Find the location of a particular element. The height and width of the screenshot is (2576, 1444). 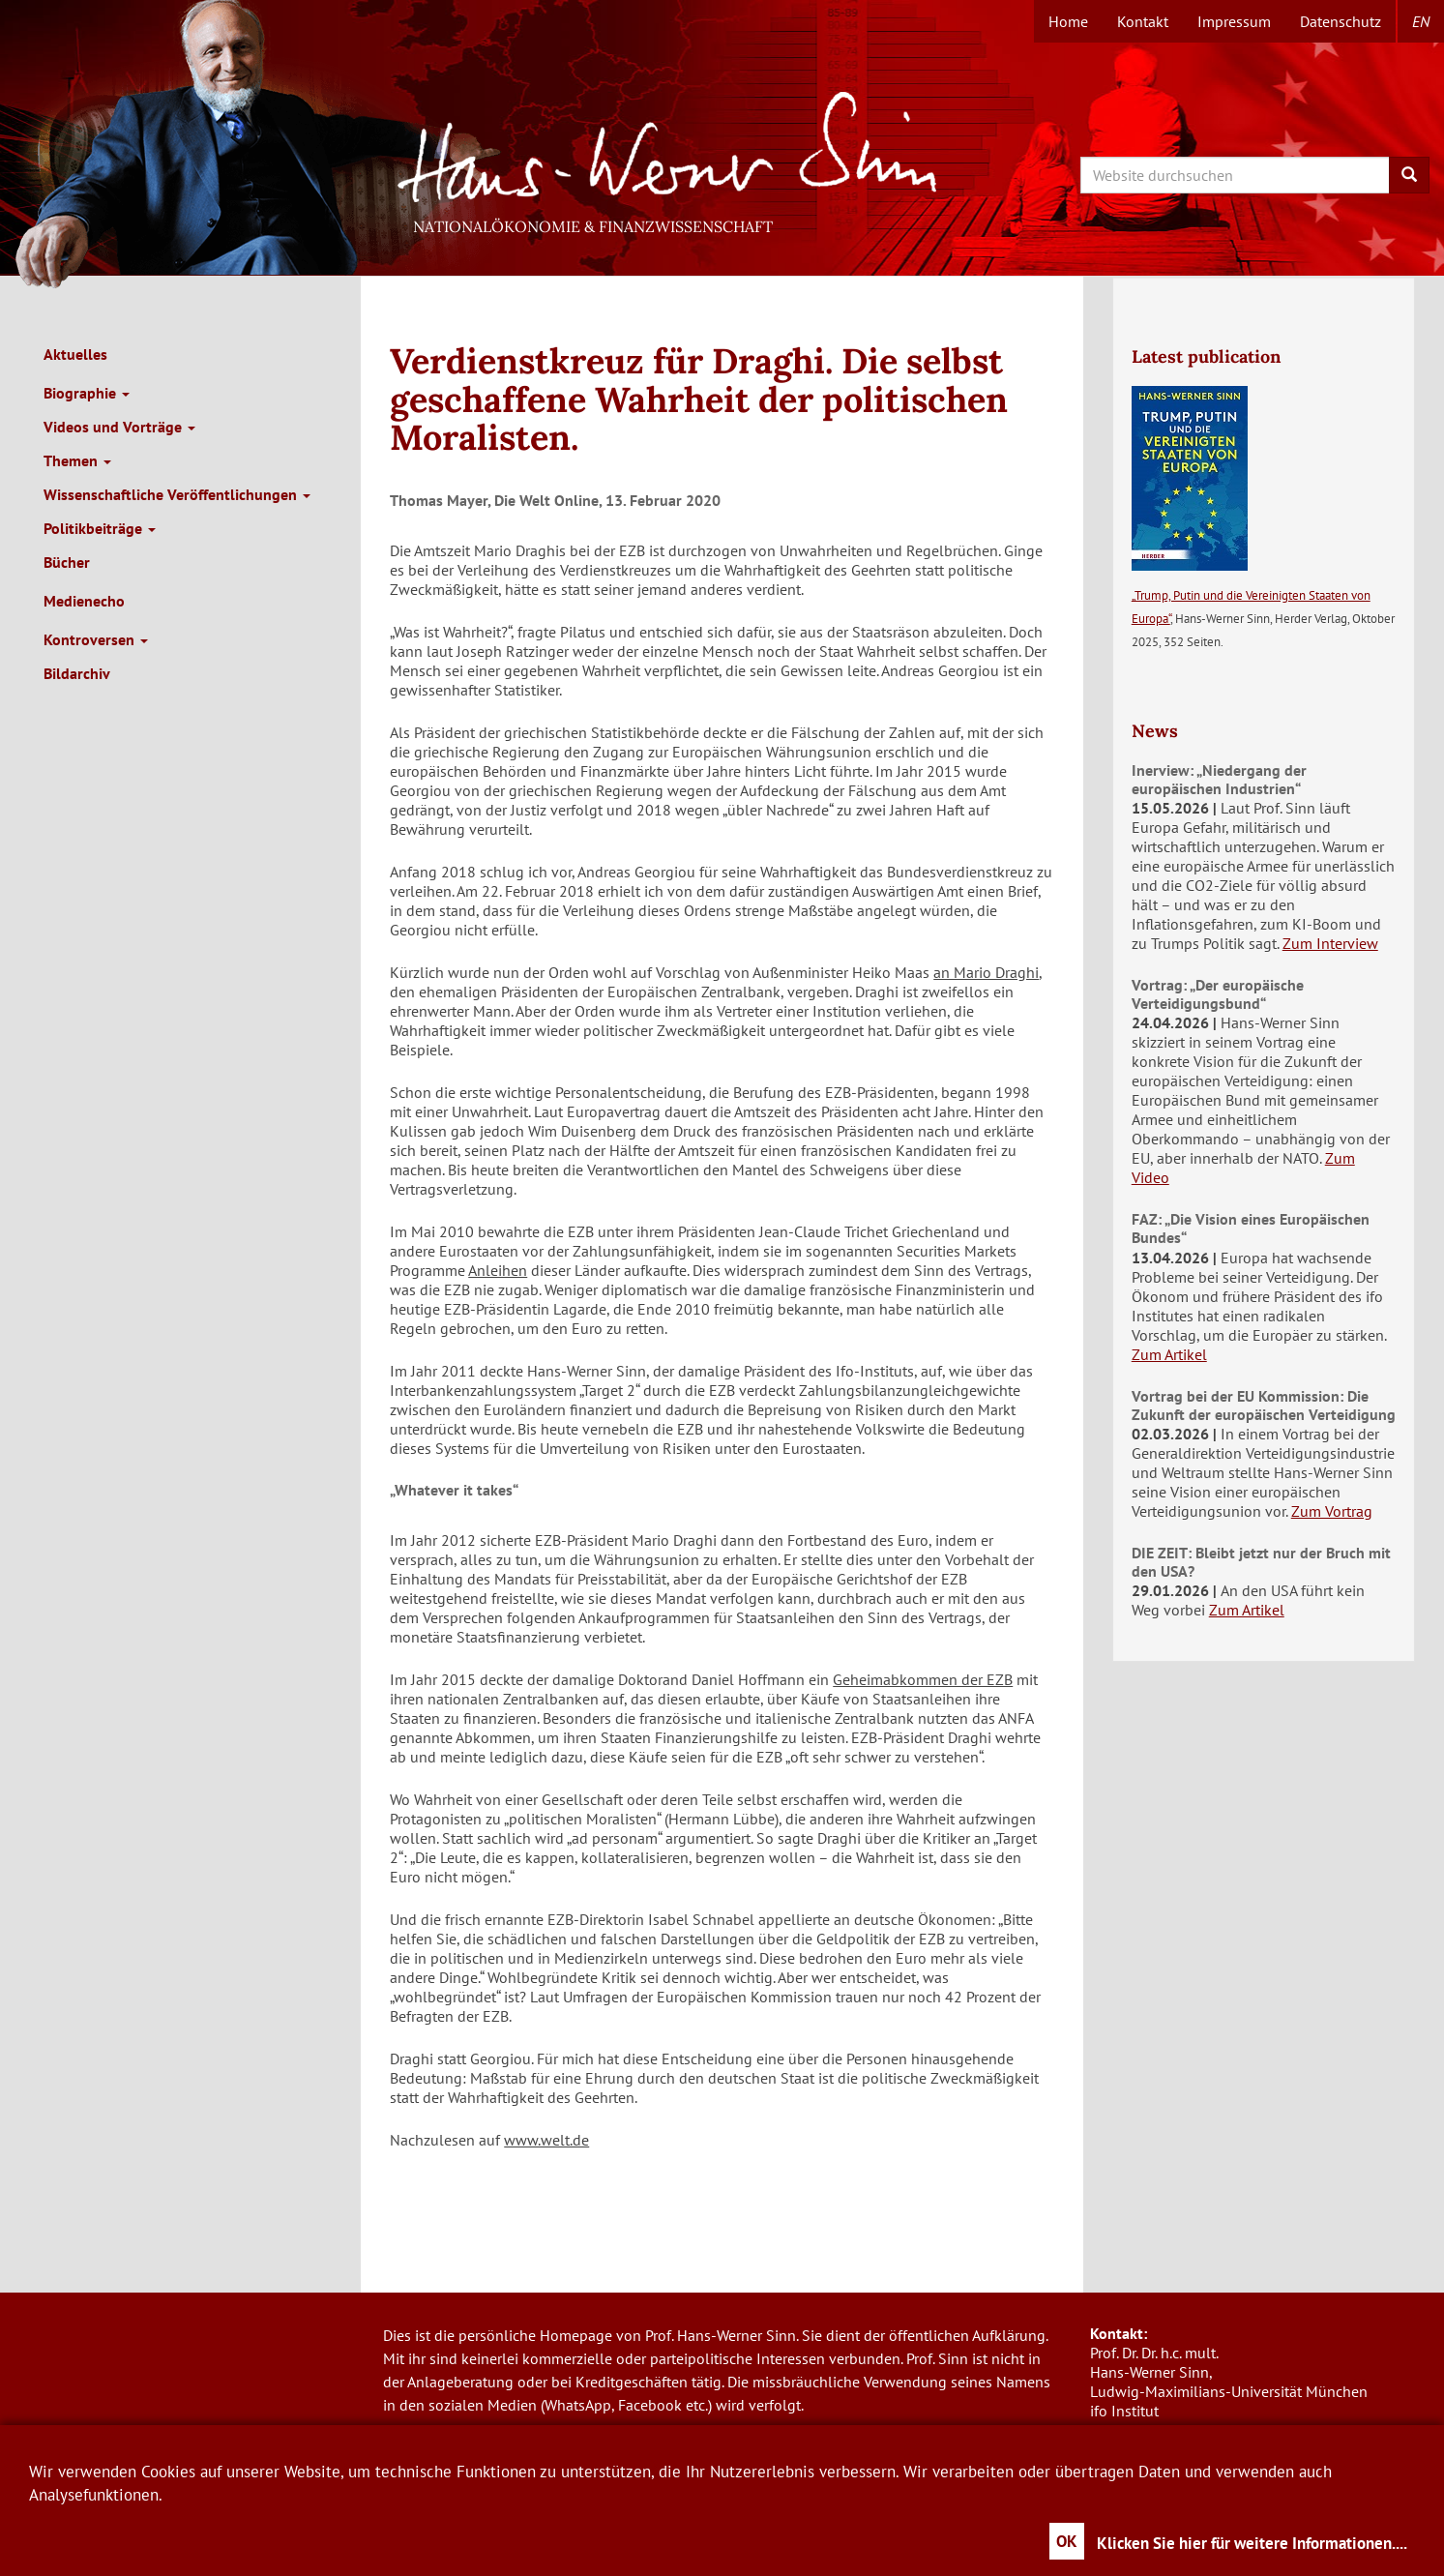

Klicken Sie hier für weitere Informationen.... is located at coordinates (1252, 2543).